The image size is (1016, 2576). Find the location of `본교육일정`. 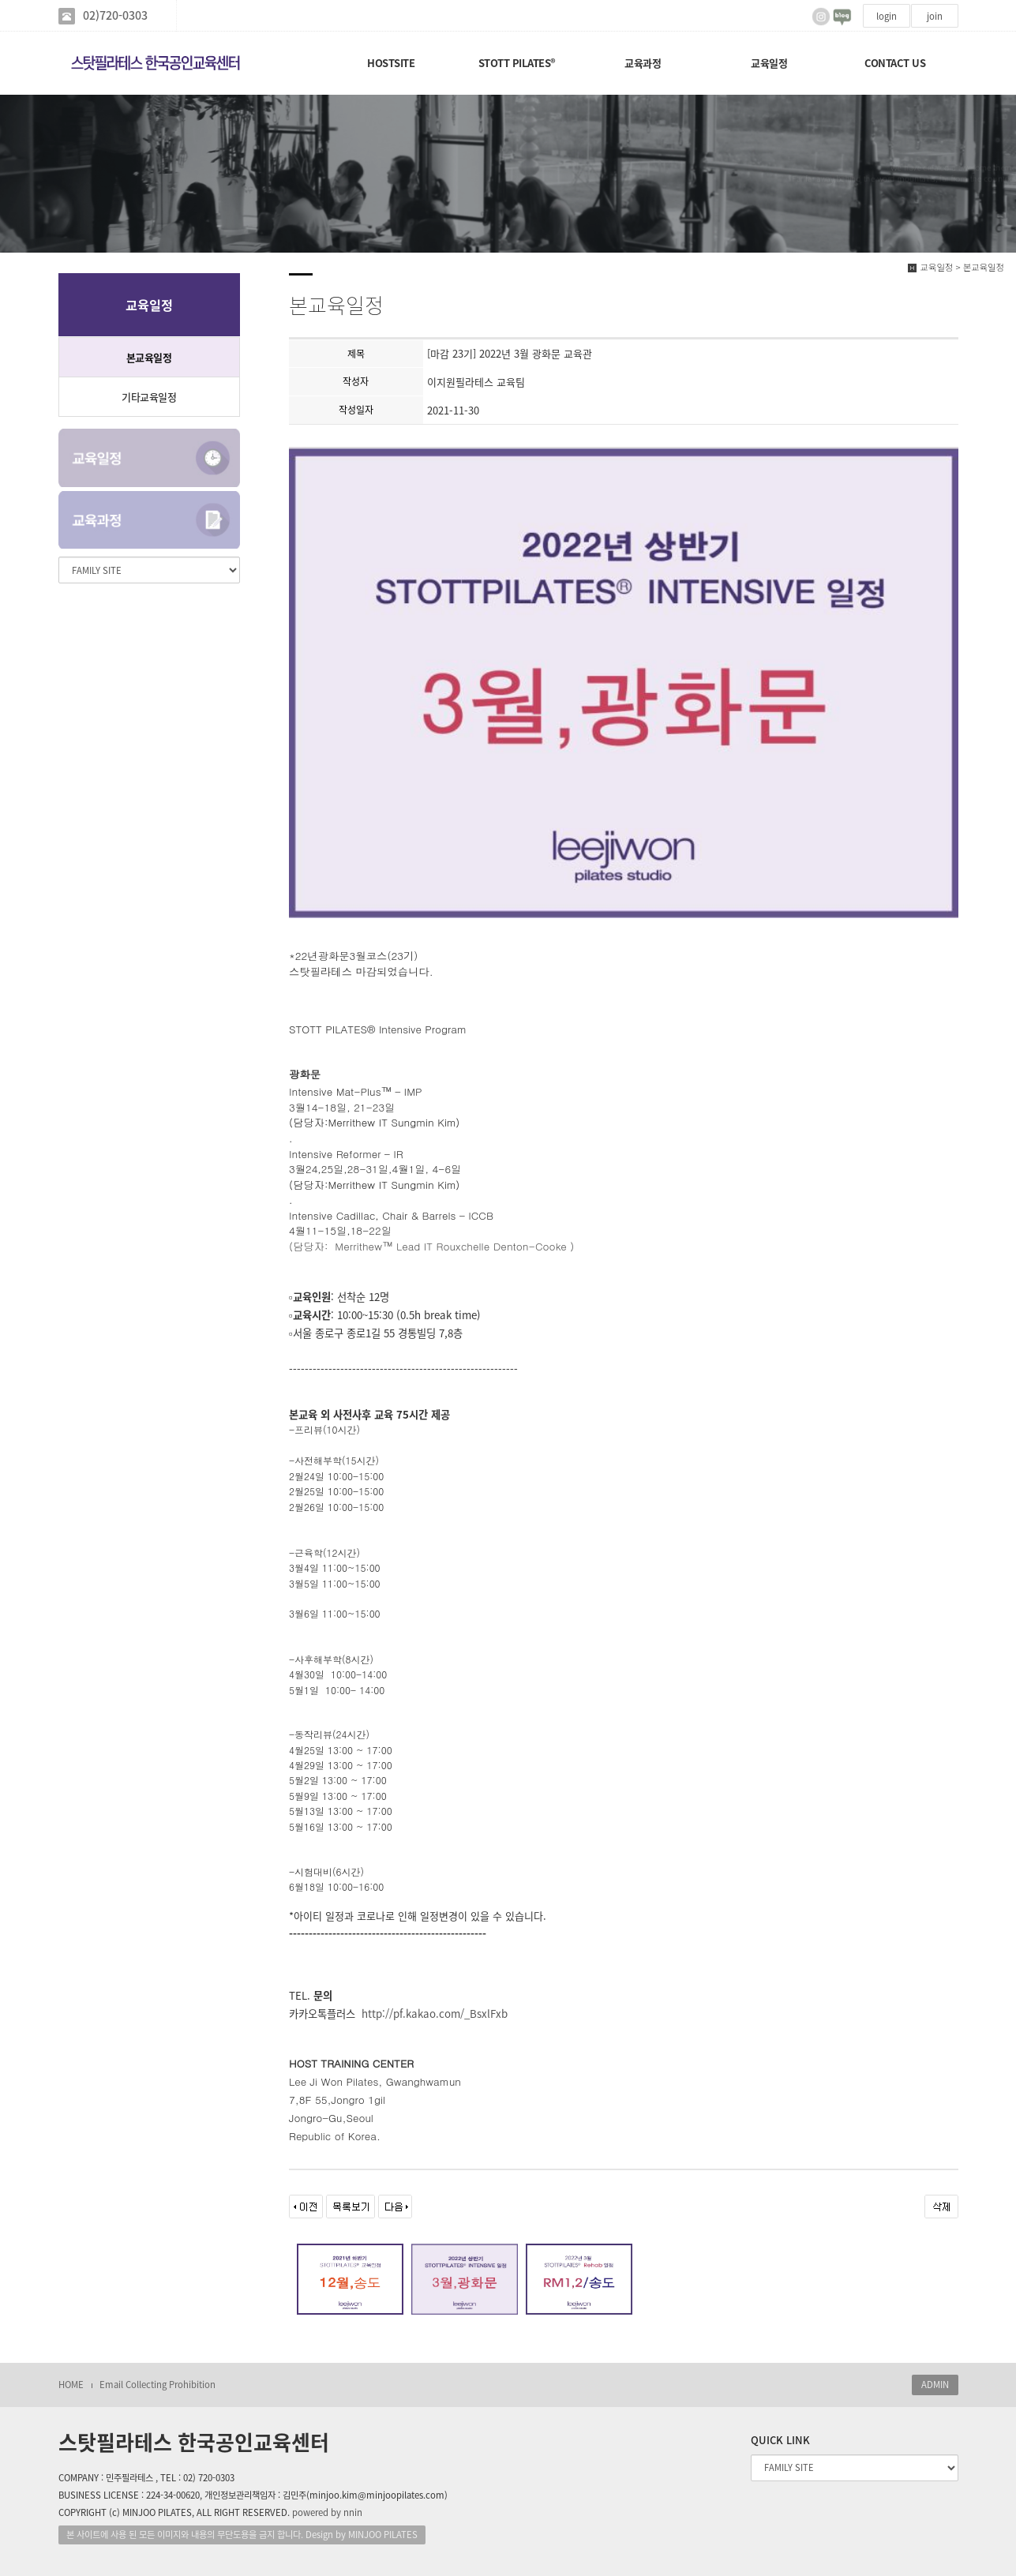

본교육일정 is located at coordinates (149, 357).